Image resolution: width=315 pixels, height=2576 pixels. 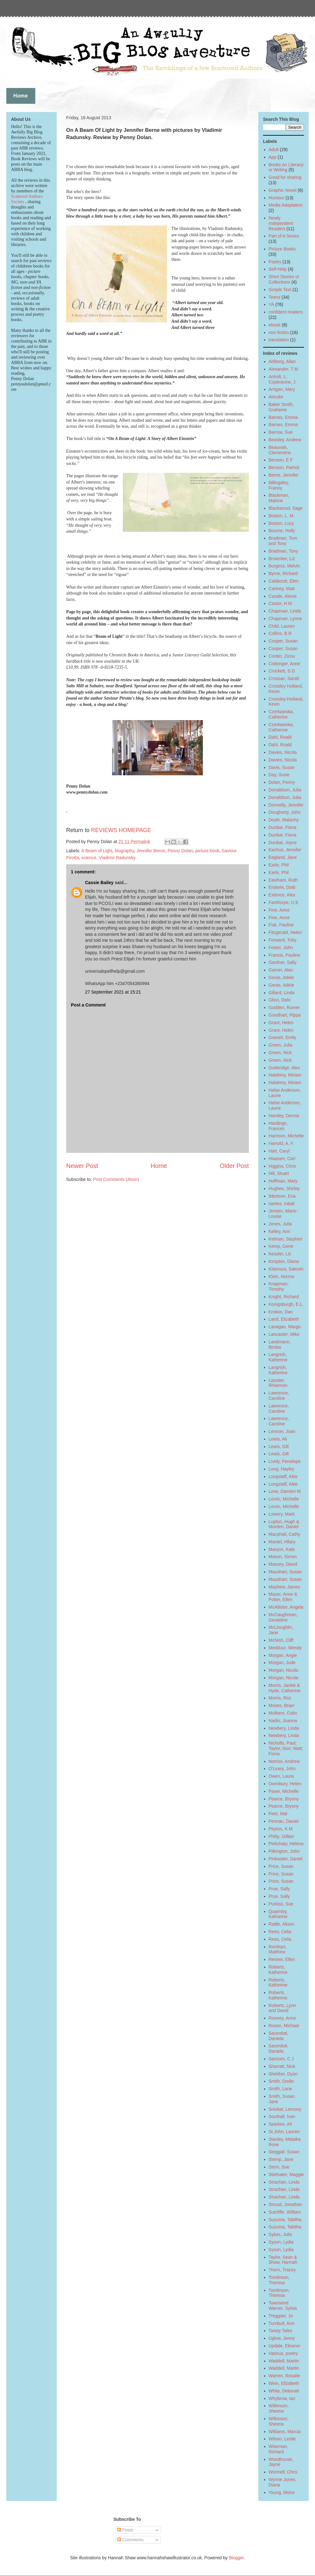 What do you see at coordinates (284, 1821) in the screenshot?
I see `Pennac, Daniel` at bounding box center [284, 1821].